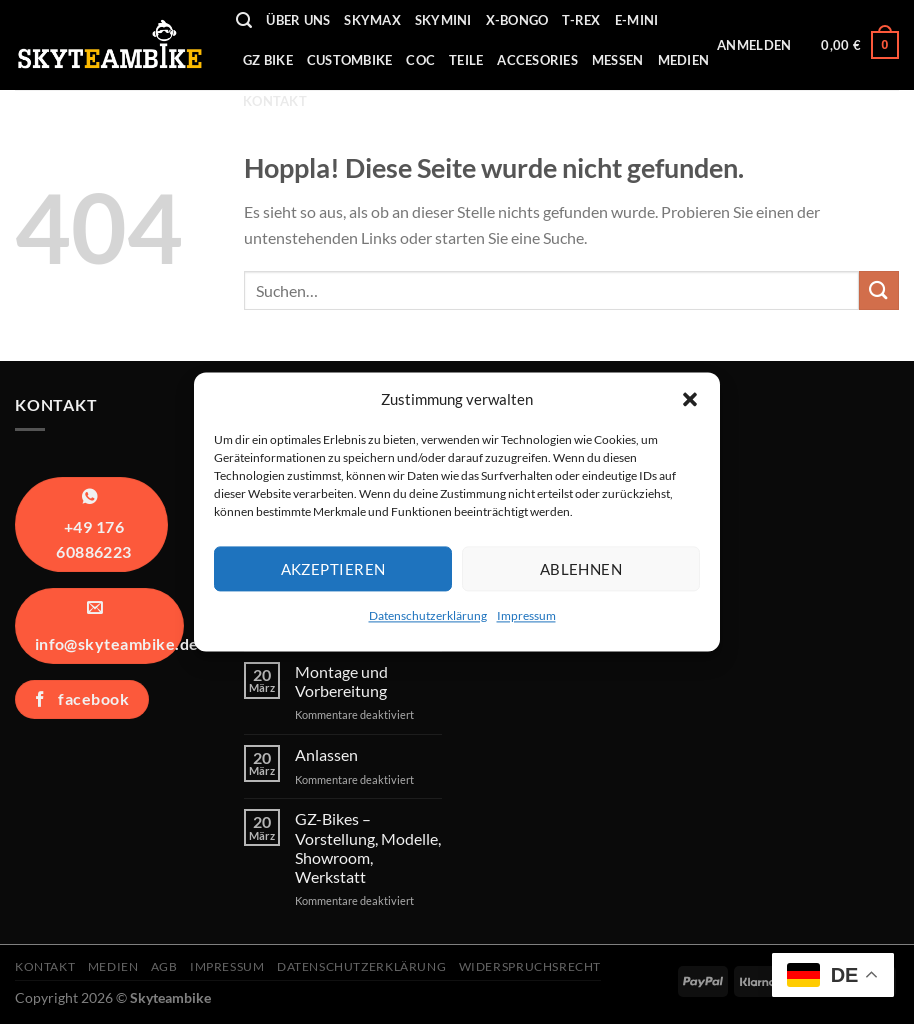 This screenshot has height=1024, width=914. Describe the element at coordinates (637, 20) in the screenshot. I see `E-Mini` at that location.